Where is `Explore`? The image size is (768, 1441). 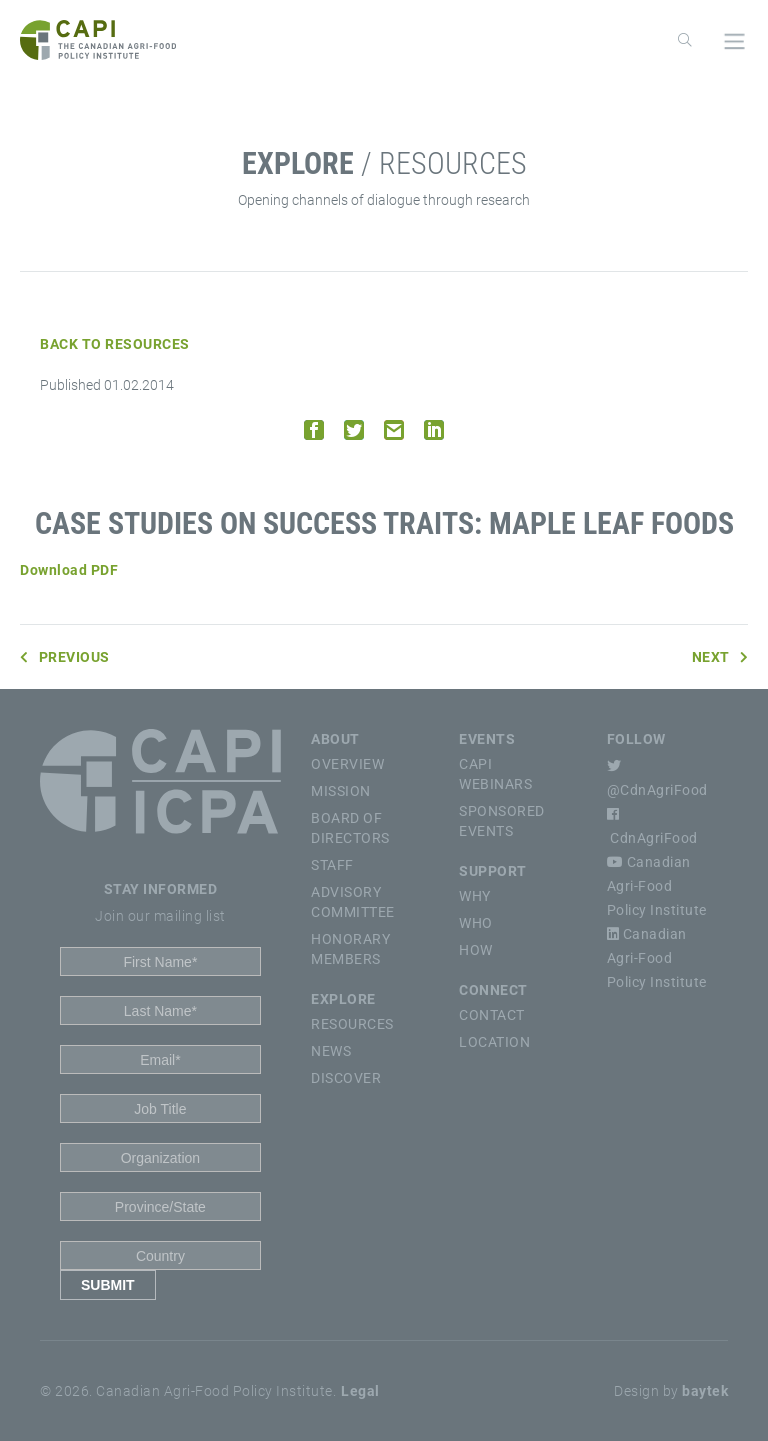 Explore is located at coordinates (343, 999).